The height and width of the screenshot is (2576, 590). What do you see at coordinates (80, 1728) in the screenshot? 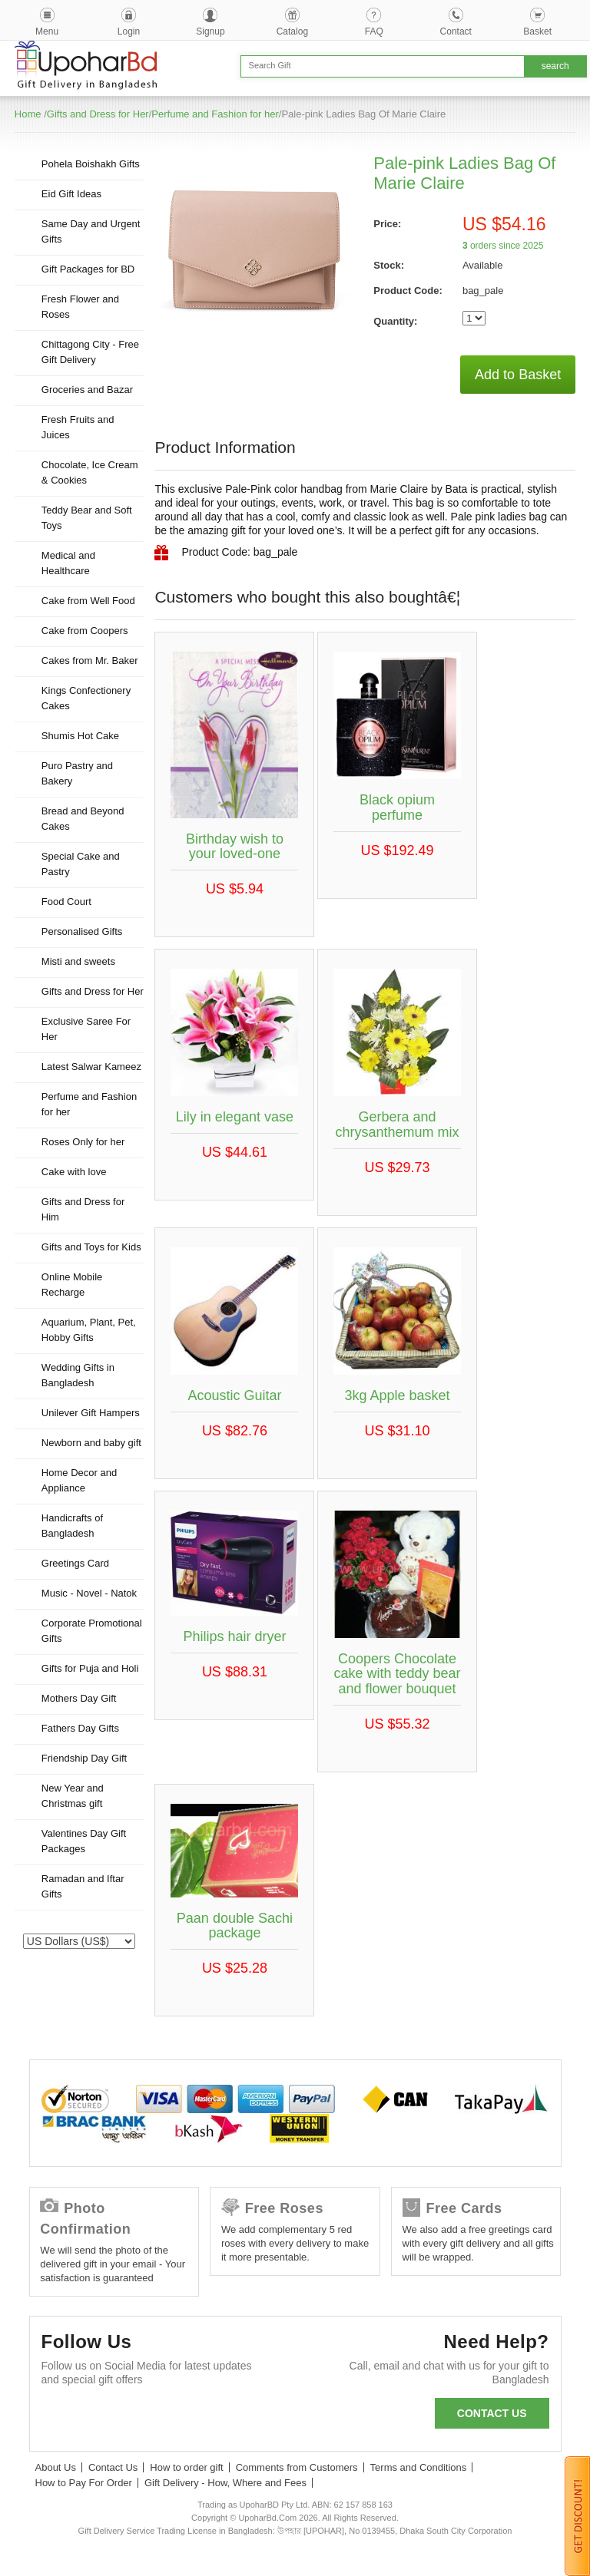
I see `Fathers Day Gifts` at bounding box center [80, 1728].